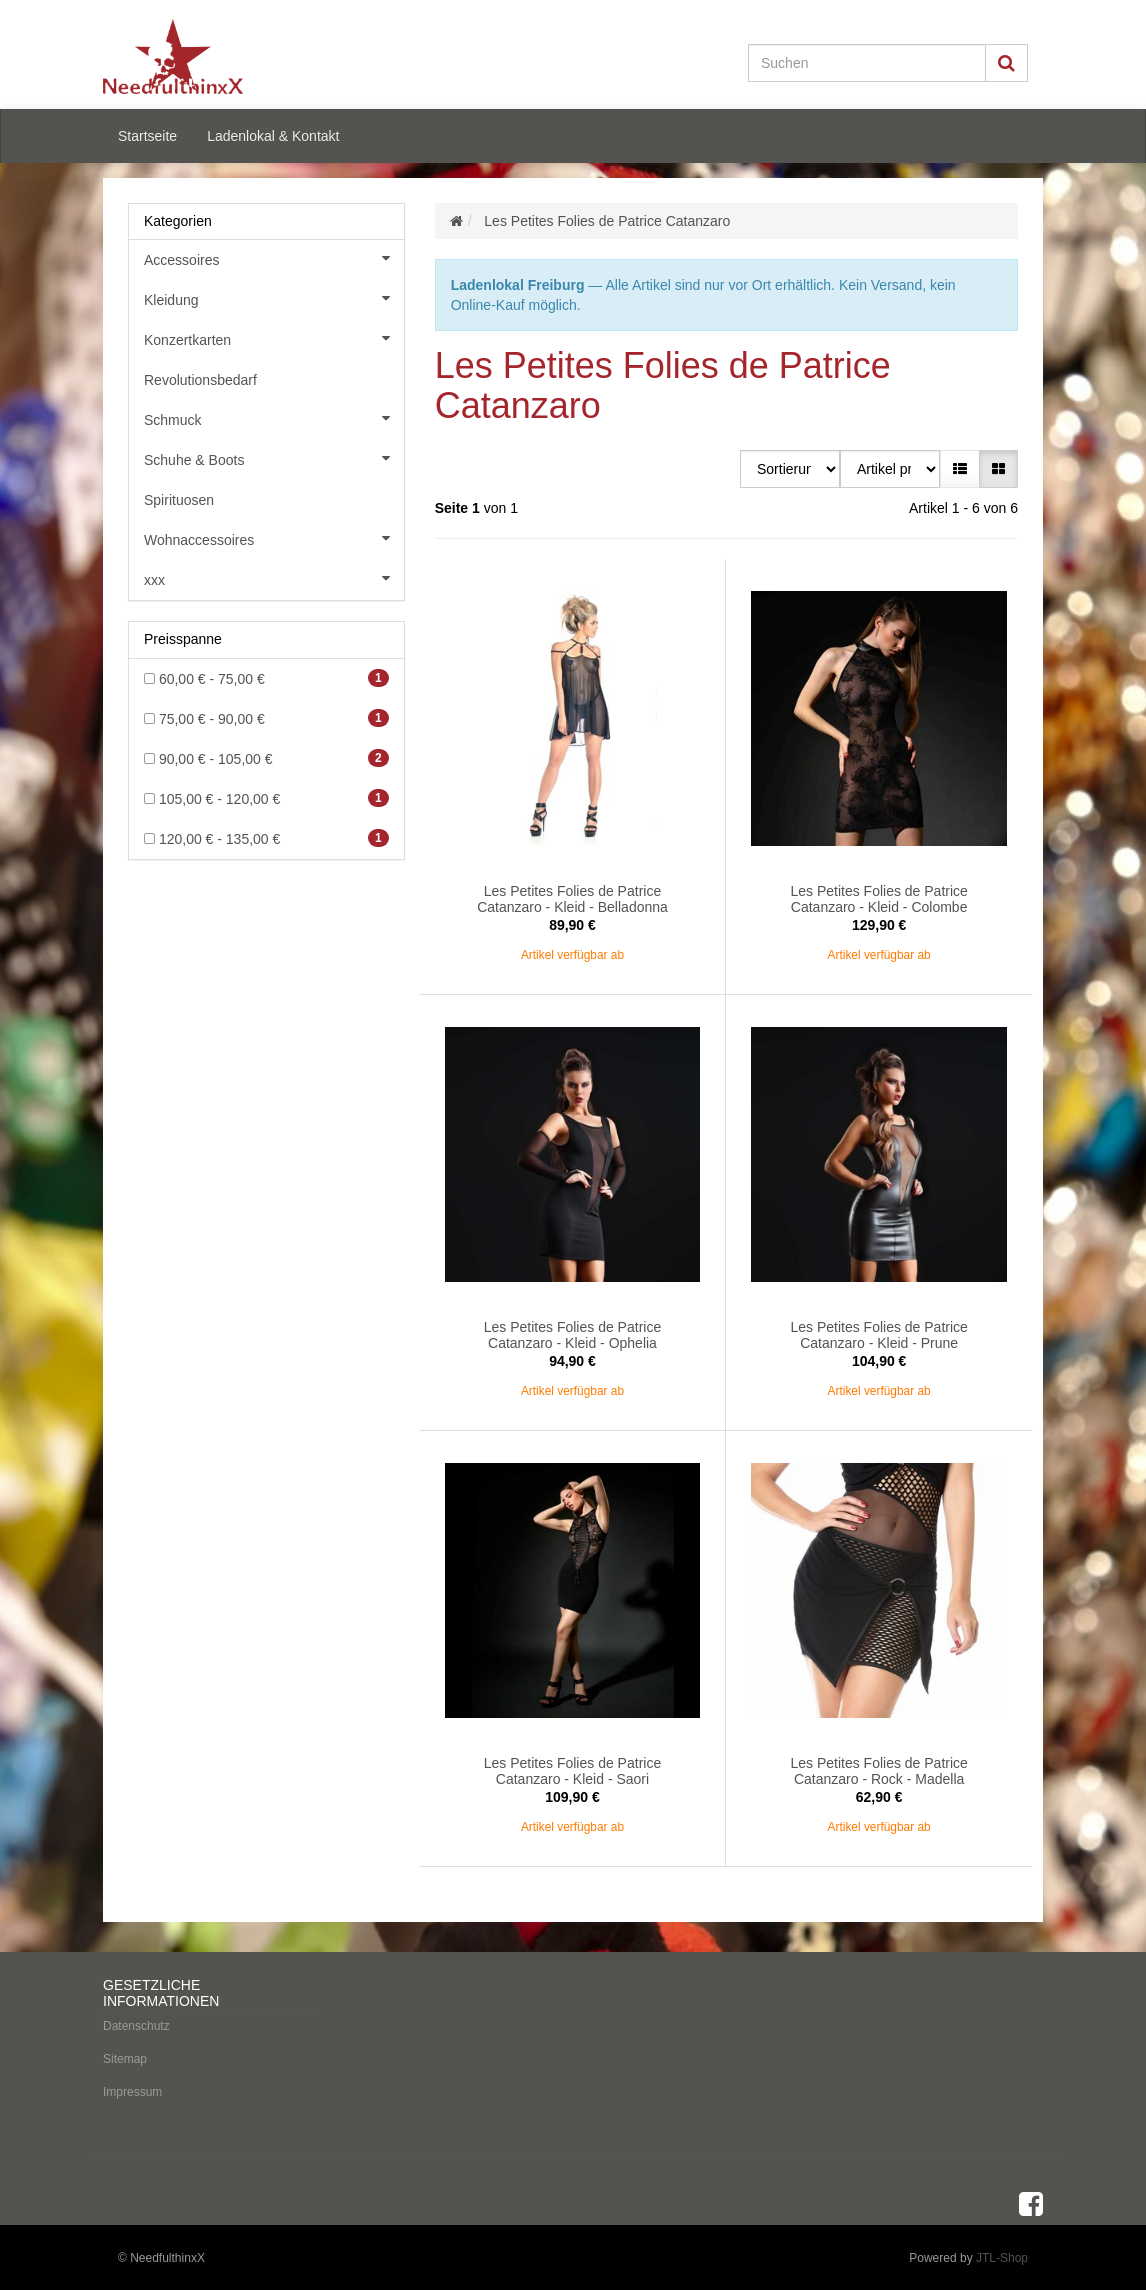 This screenshot has width=1146, height=2290. What do you see at coordinates (179, 500) in the screenshot?
I see `Spirituosen` at bounding box center [179, 500].